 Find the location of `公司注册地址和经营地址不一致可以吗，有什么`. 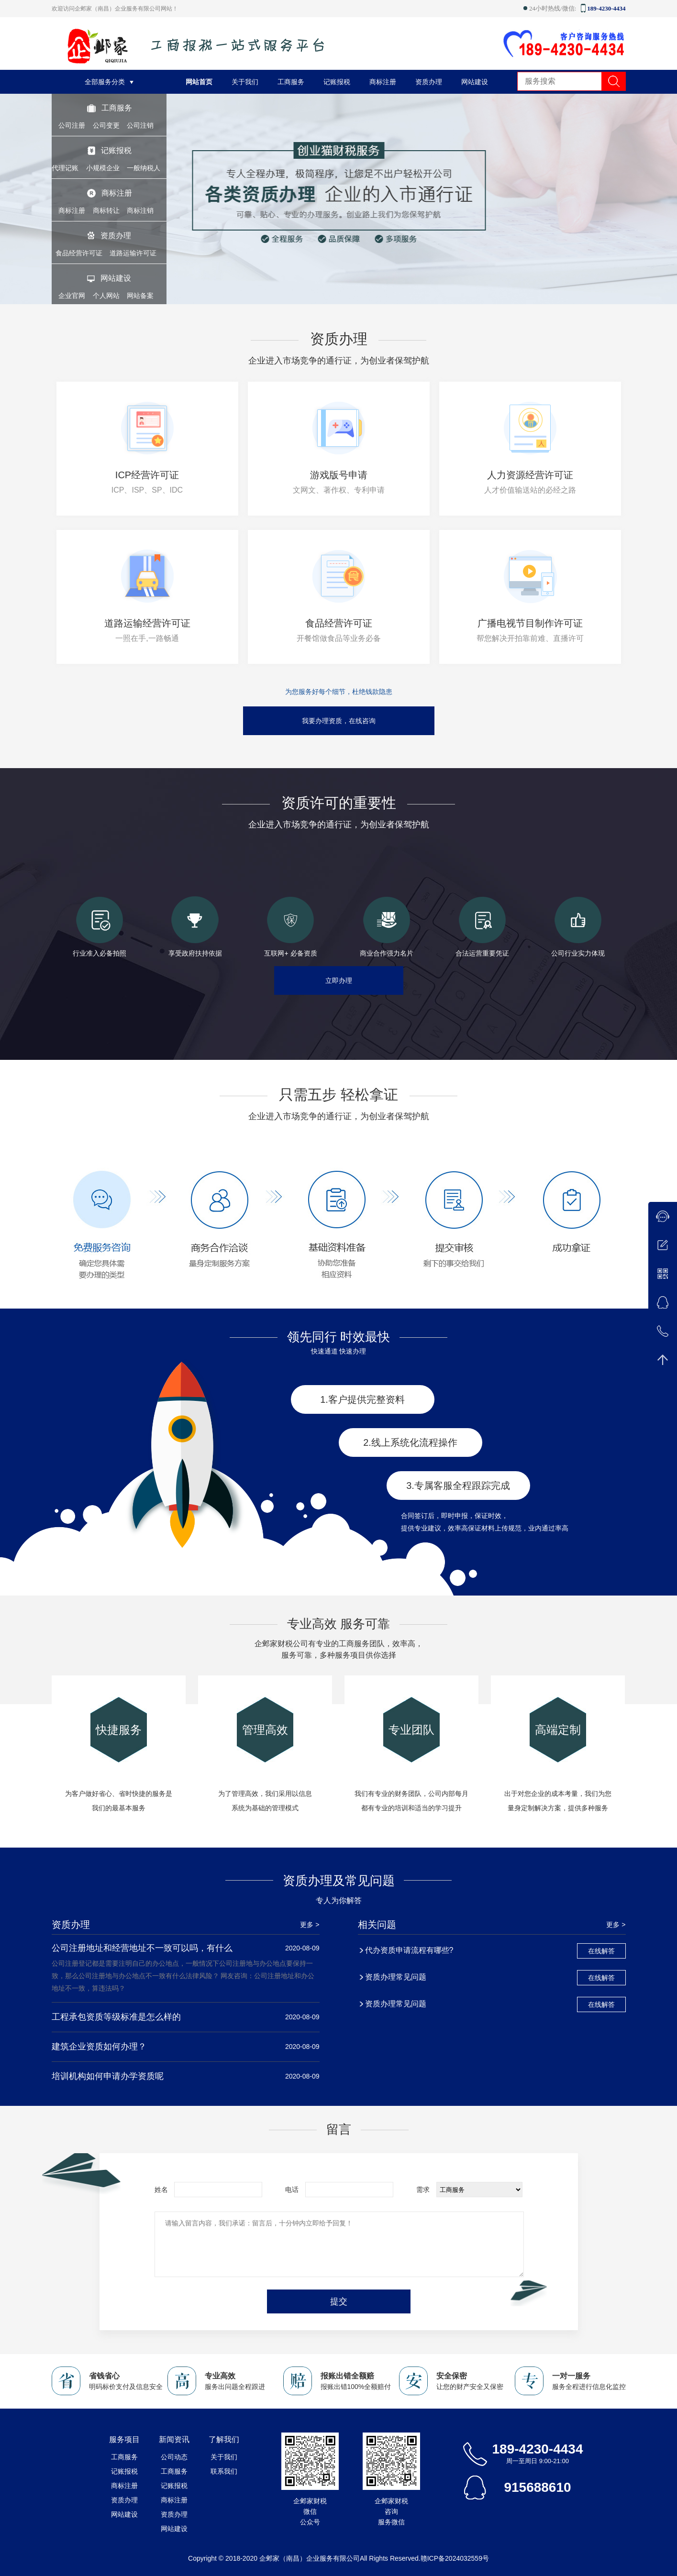

公司注册地址和经营地址不一致可以吗，有什么 is located at coordinates (142, 1948).